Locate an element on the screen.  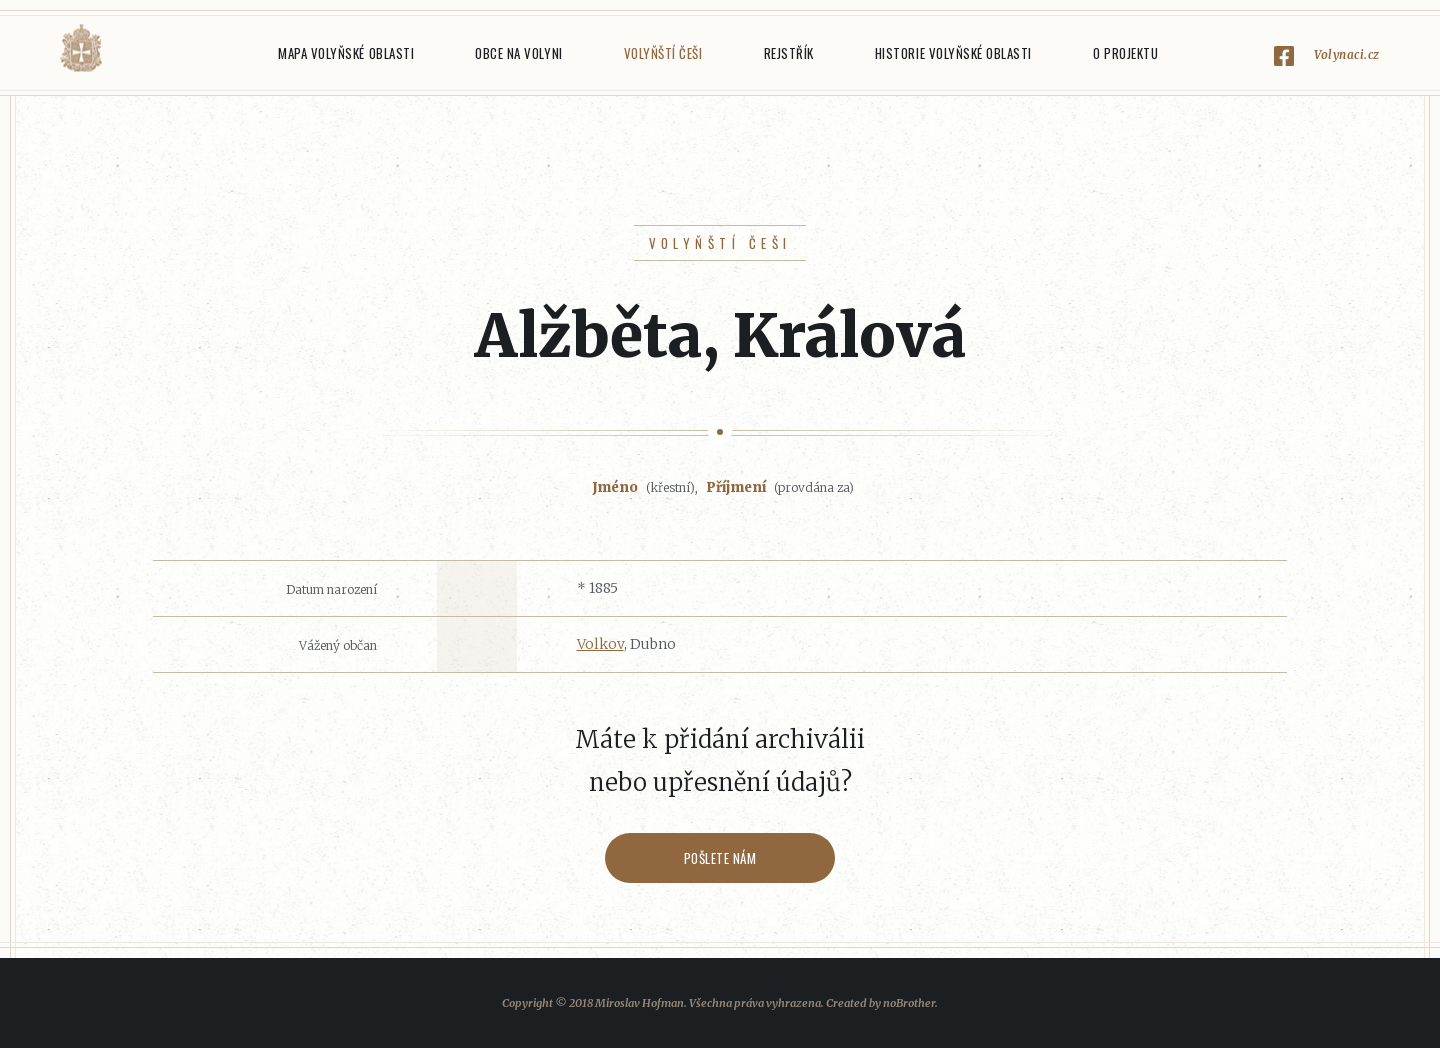
Obce na Volyni is located at coordinates (518, 53).